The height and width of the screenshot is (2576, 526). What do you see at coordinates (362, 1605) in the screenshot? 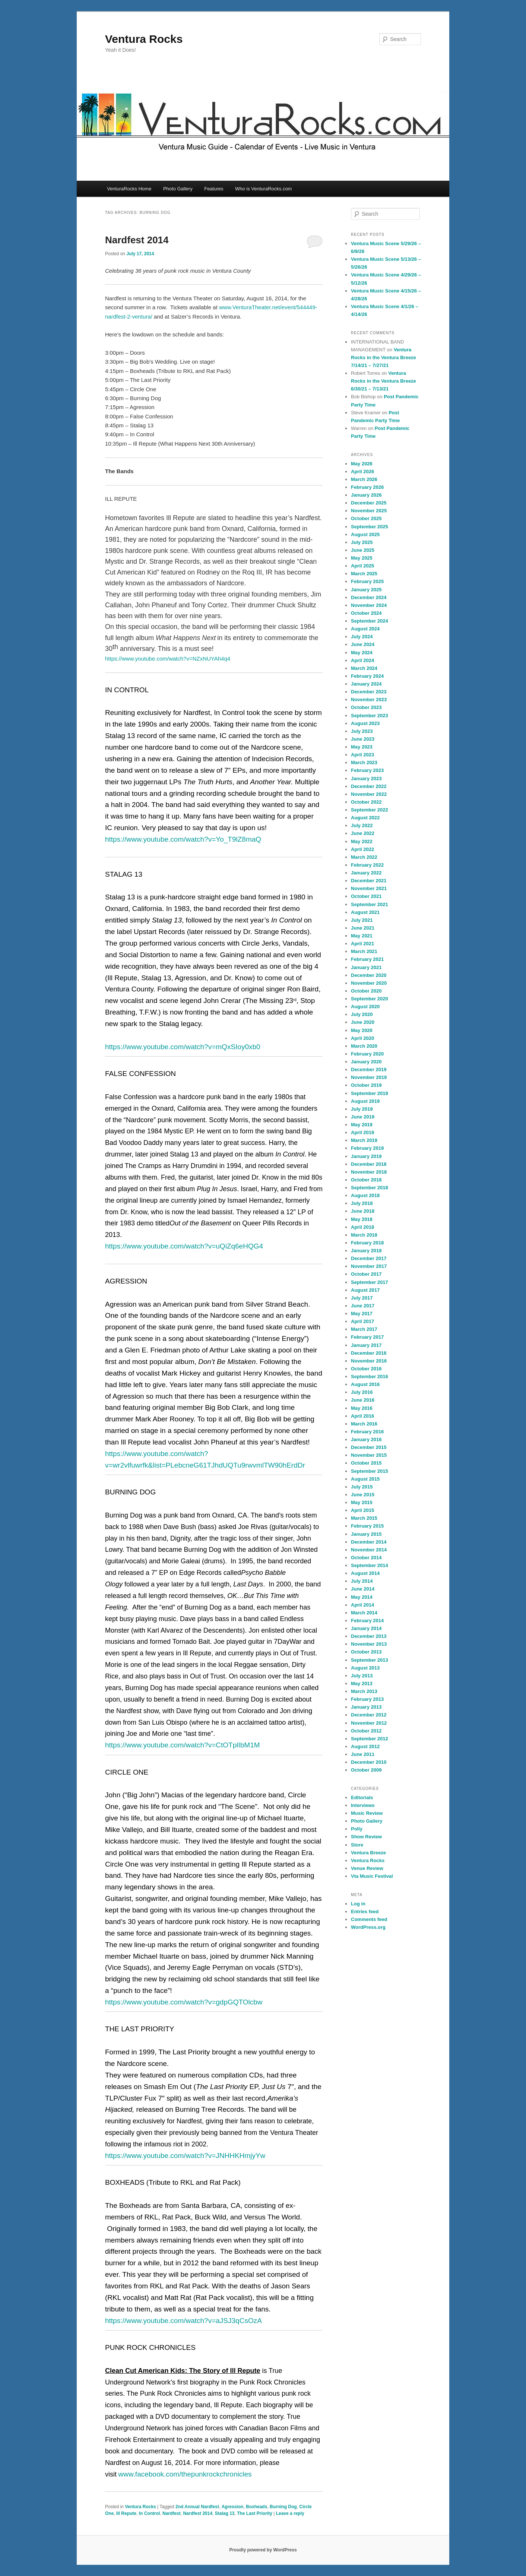
I see `April 2014` at bounding box center [362, 1605].